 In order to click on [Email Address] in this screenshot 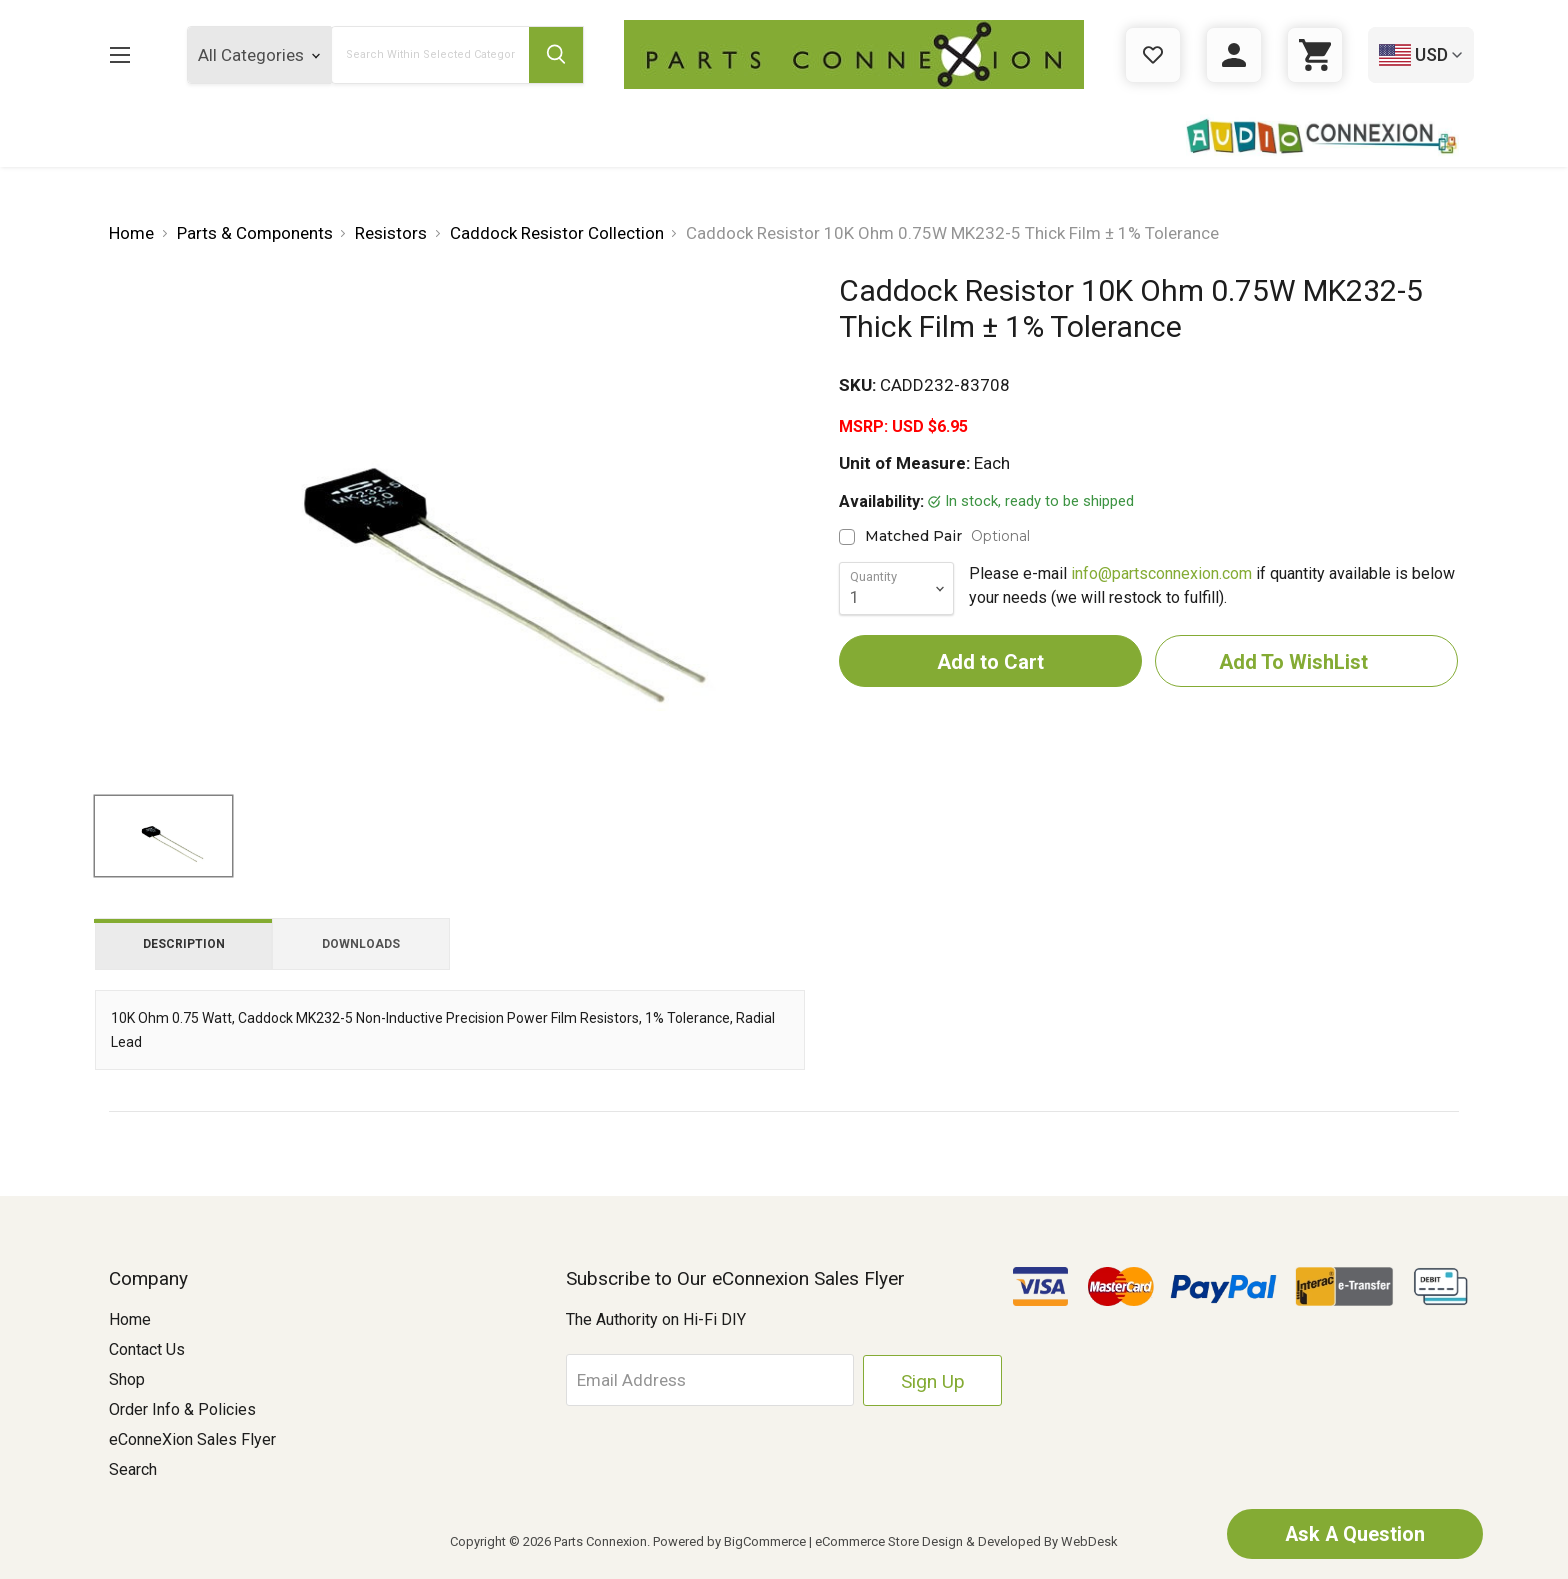, I will do `click(720, 1380)`.